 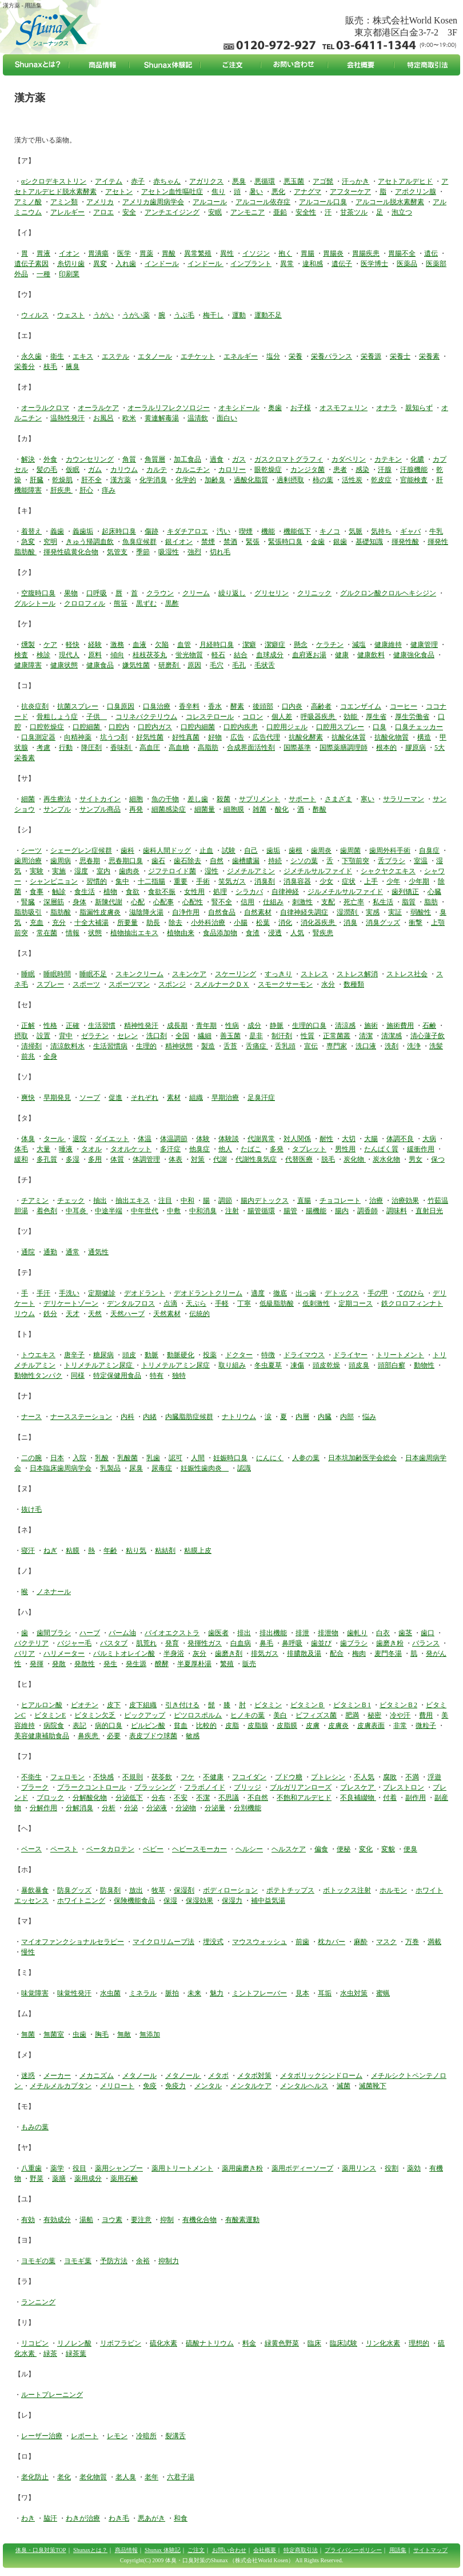 I want to click on ダイエット, so click(x=112, y=1139).